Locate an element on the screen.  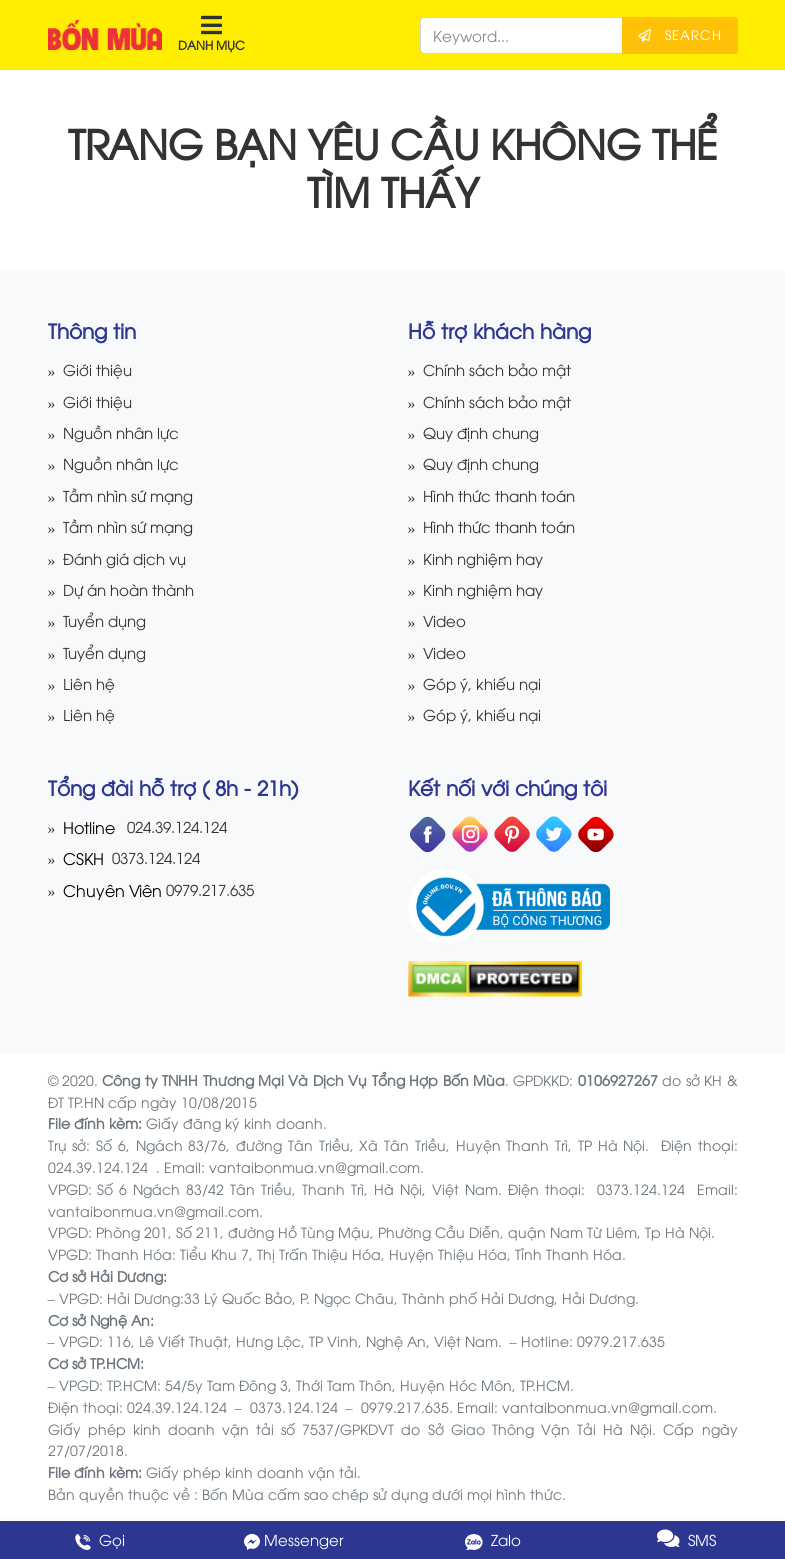
024.39.124.124 is located at coordinates (182, 826).